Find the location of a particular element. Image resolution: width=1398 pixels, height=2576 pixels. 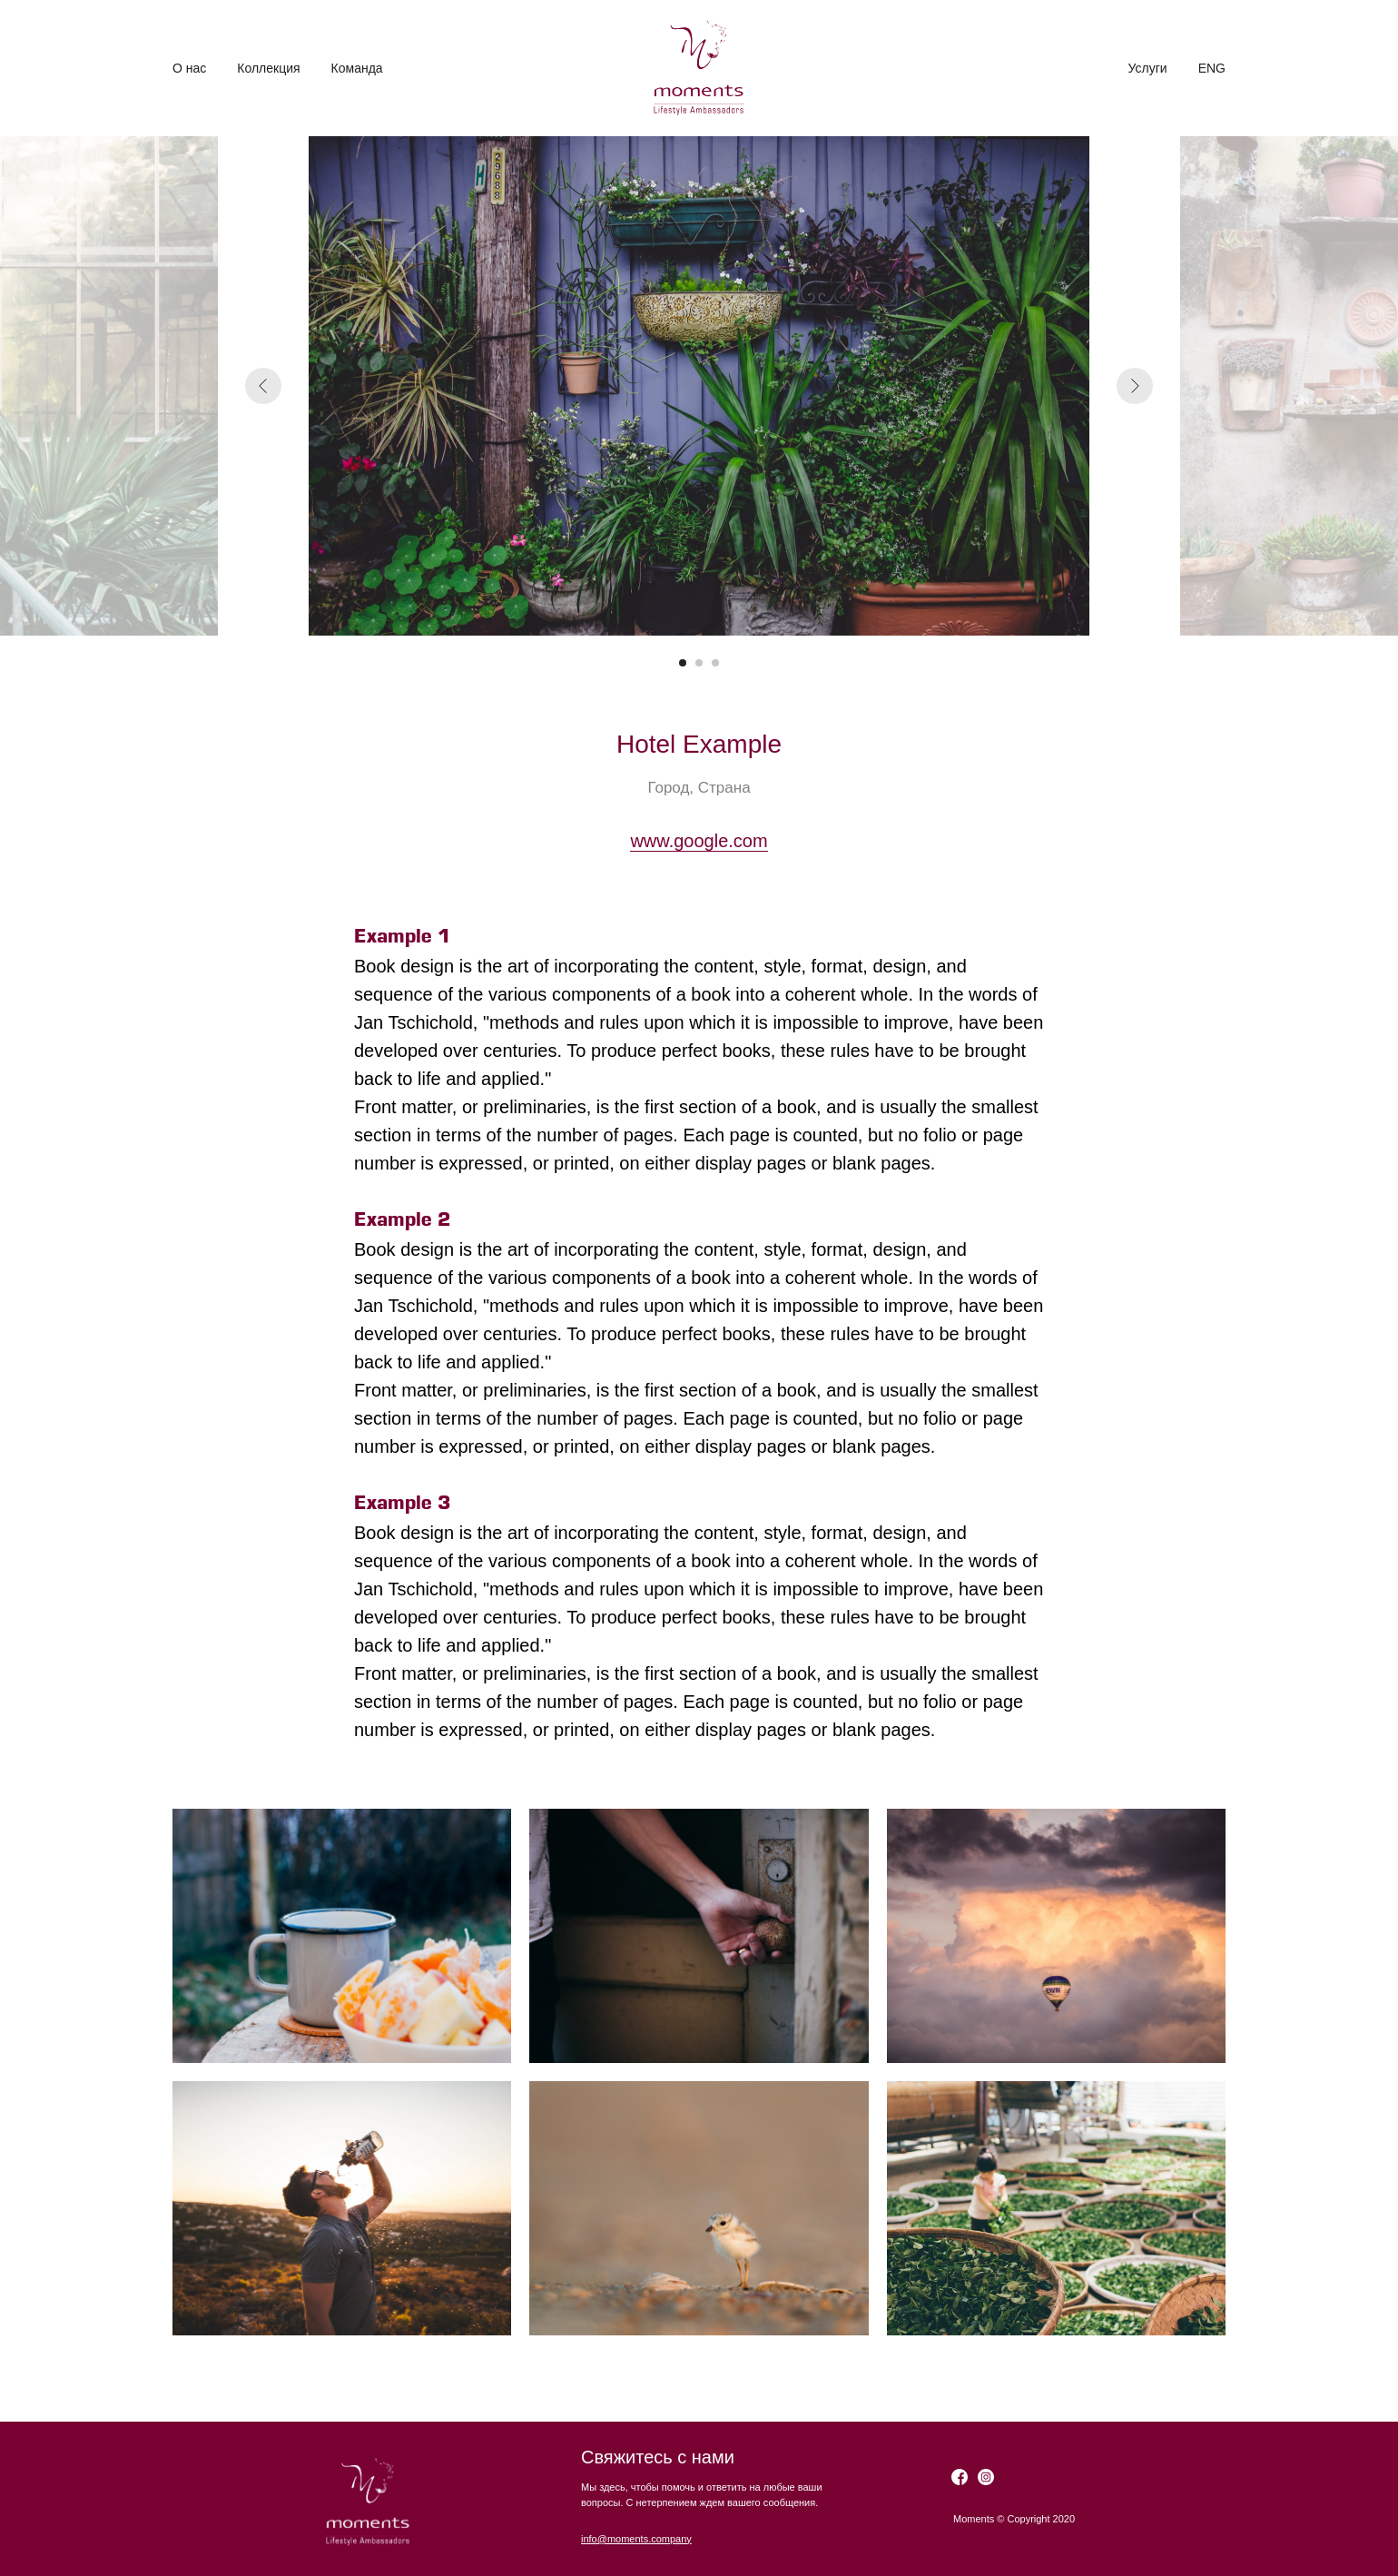

О нас is located at coordinates (189, 68).